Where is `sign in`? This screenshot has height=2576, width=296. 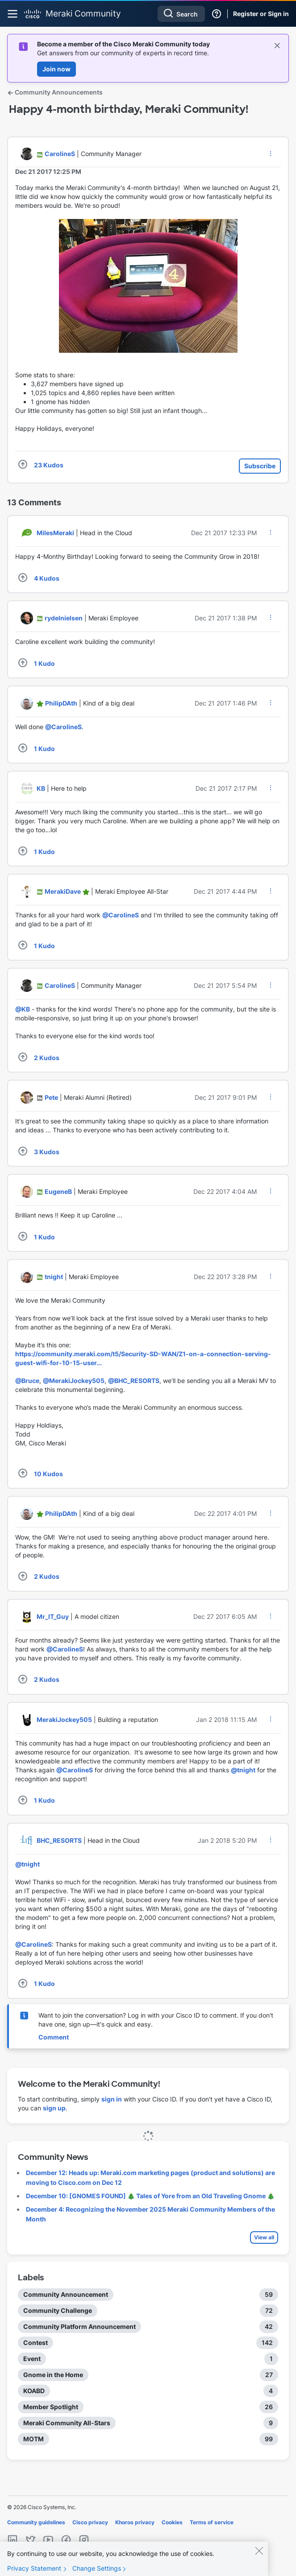 sign in is located at coordinates (111, 2099).